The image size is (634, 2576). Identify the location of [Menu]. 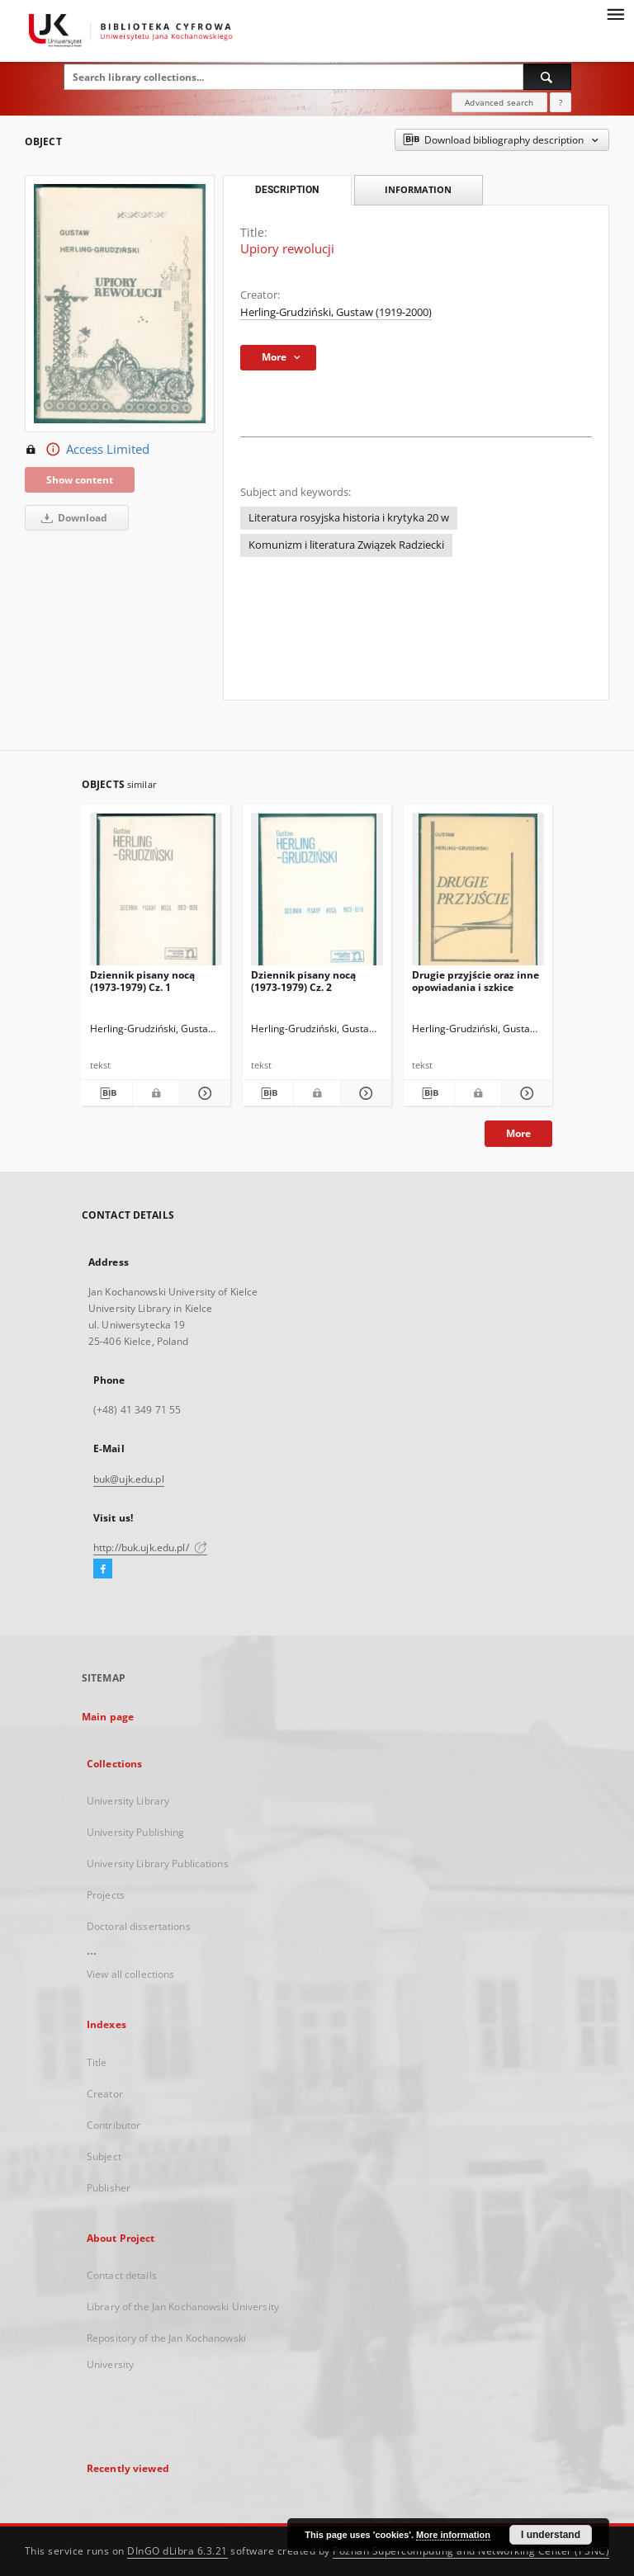
(615, 13).